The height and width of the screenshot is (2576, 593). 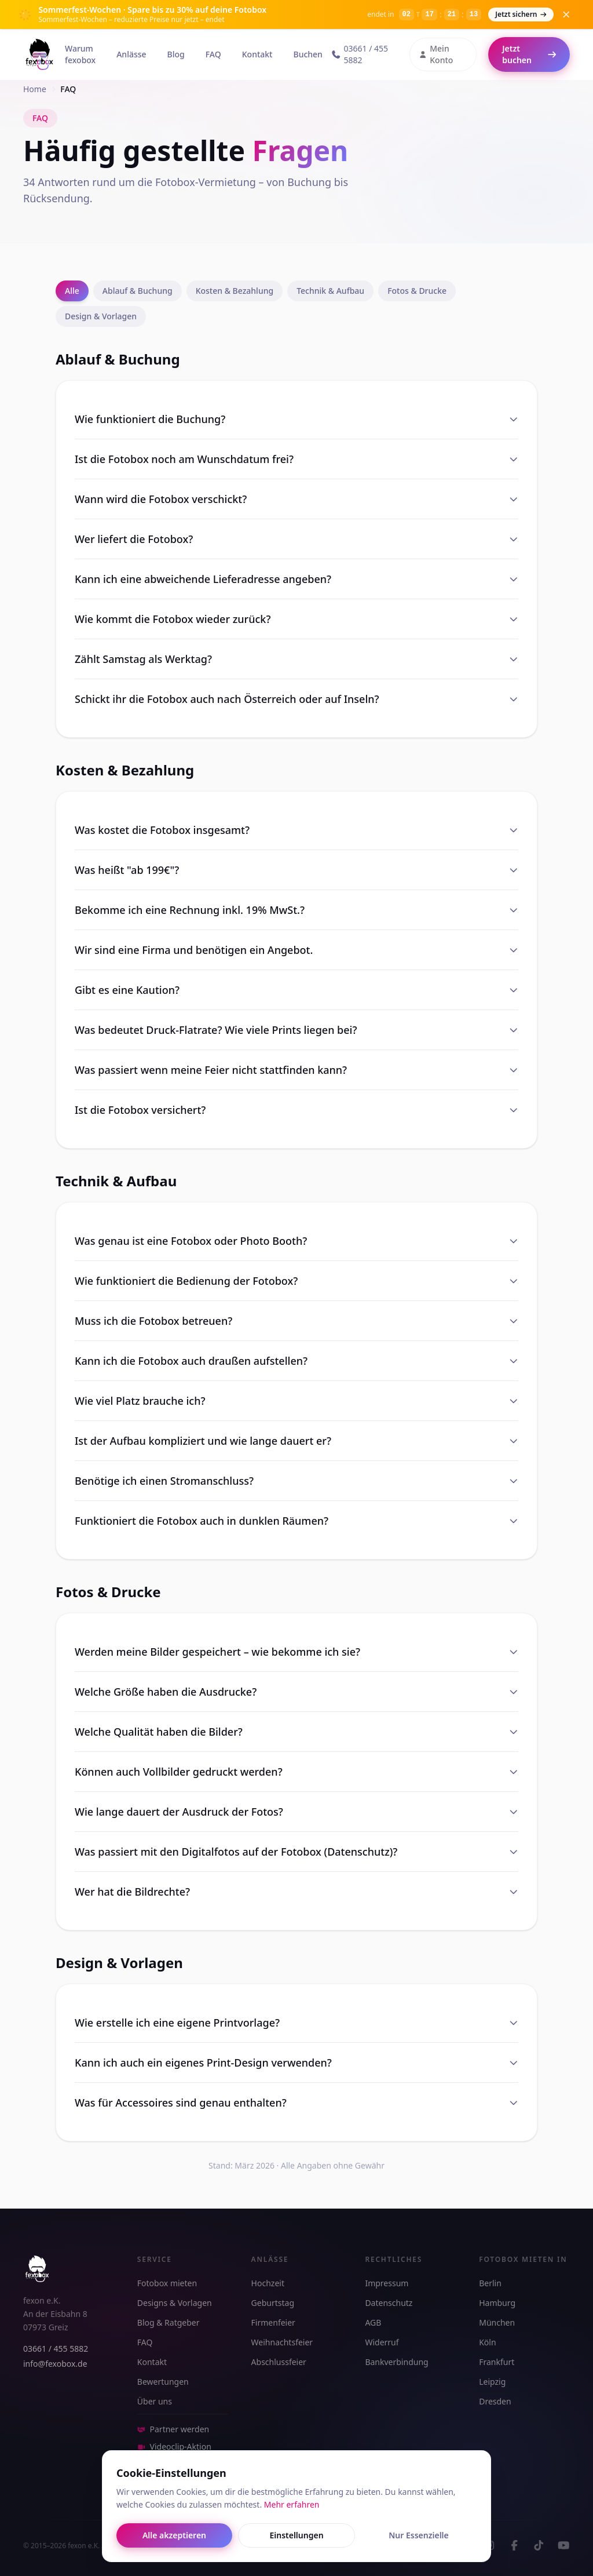 I want to click on Kosten & Bezahlung, so click(x=235, y=290).